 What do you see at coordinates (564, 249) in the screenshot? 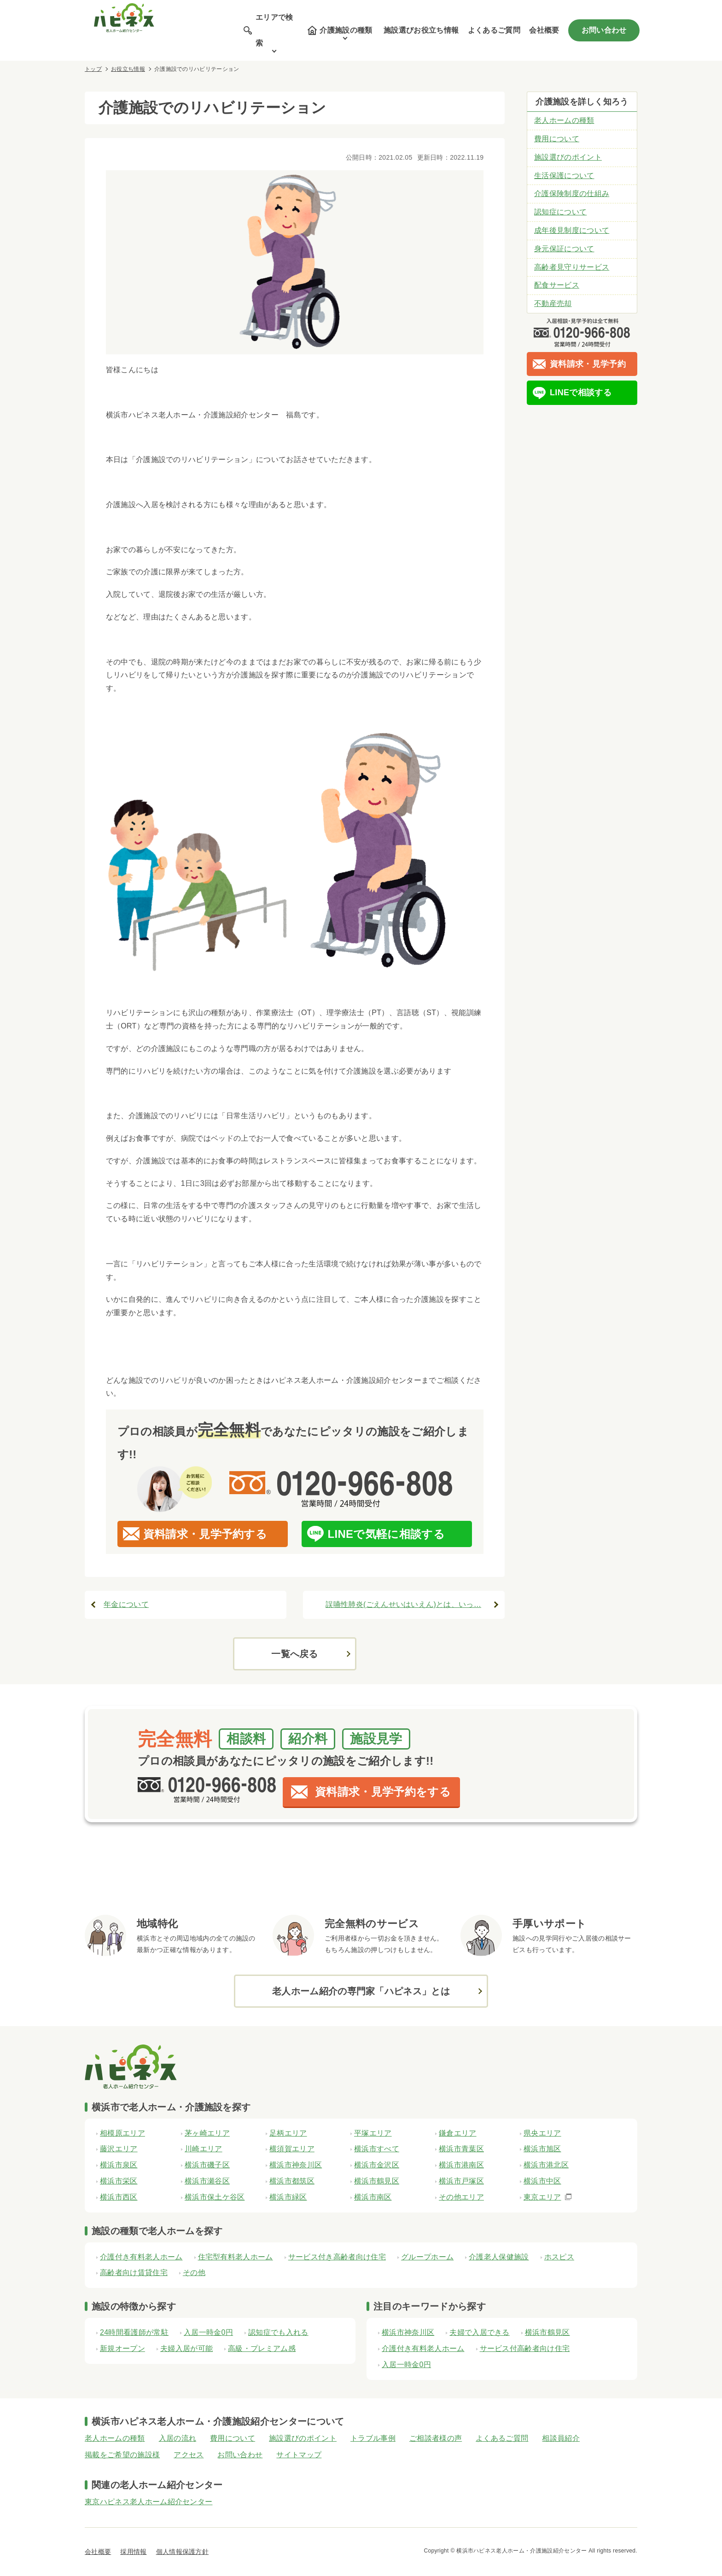
I see `身元保証について` at bounding box center [564, 249].